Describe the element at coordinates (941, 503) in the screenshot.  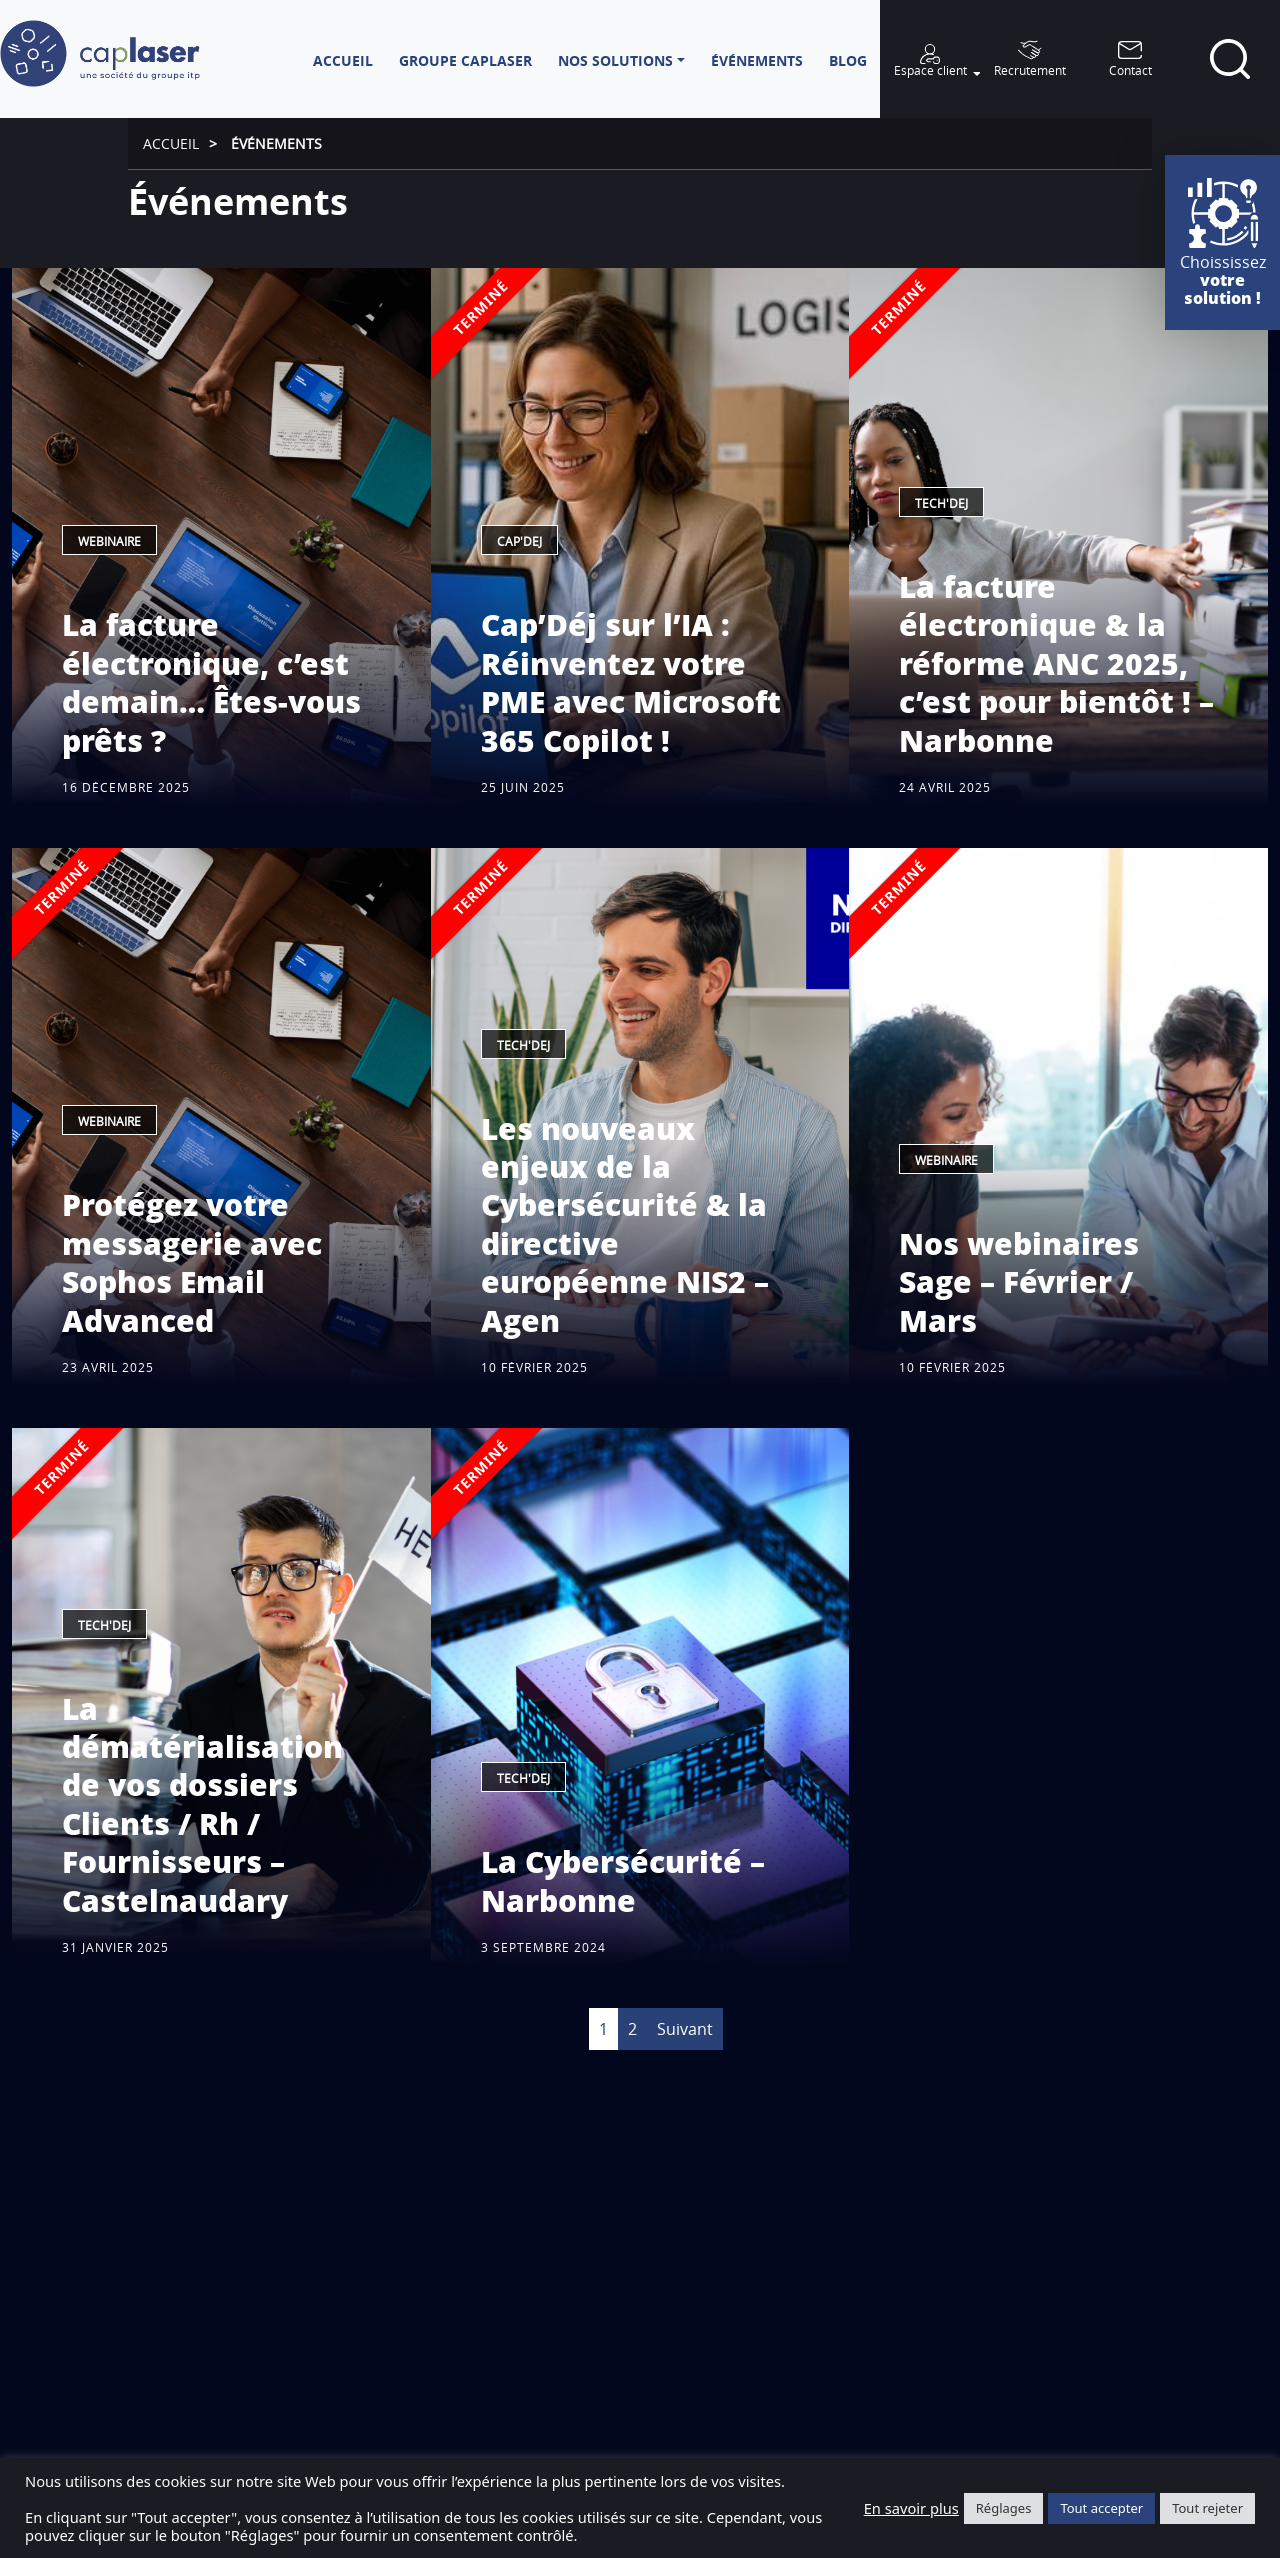
I see `Tech'dej` at that location.